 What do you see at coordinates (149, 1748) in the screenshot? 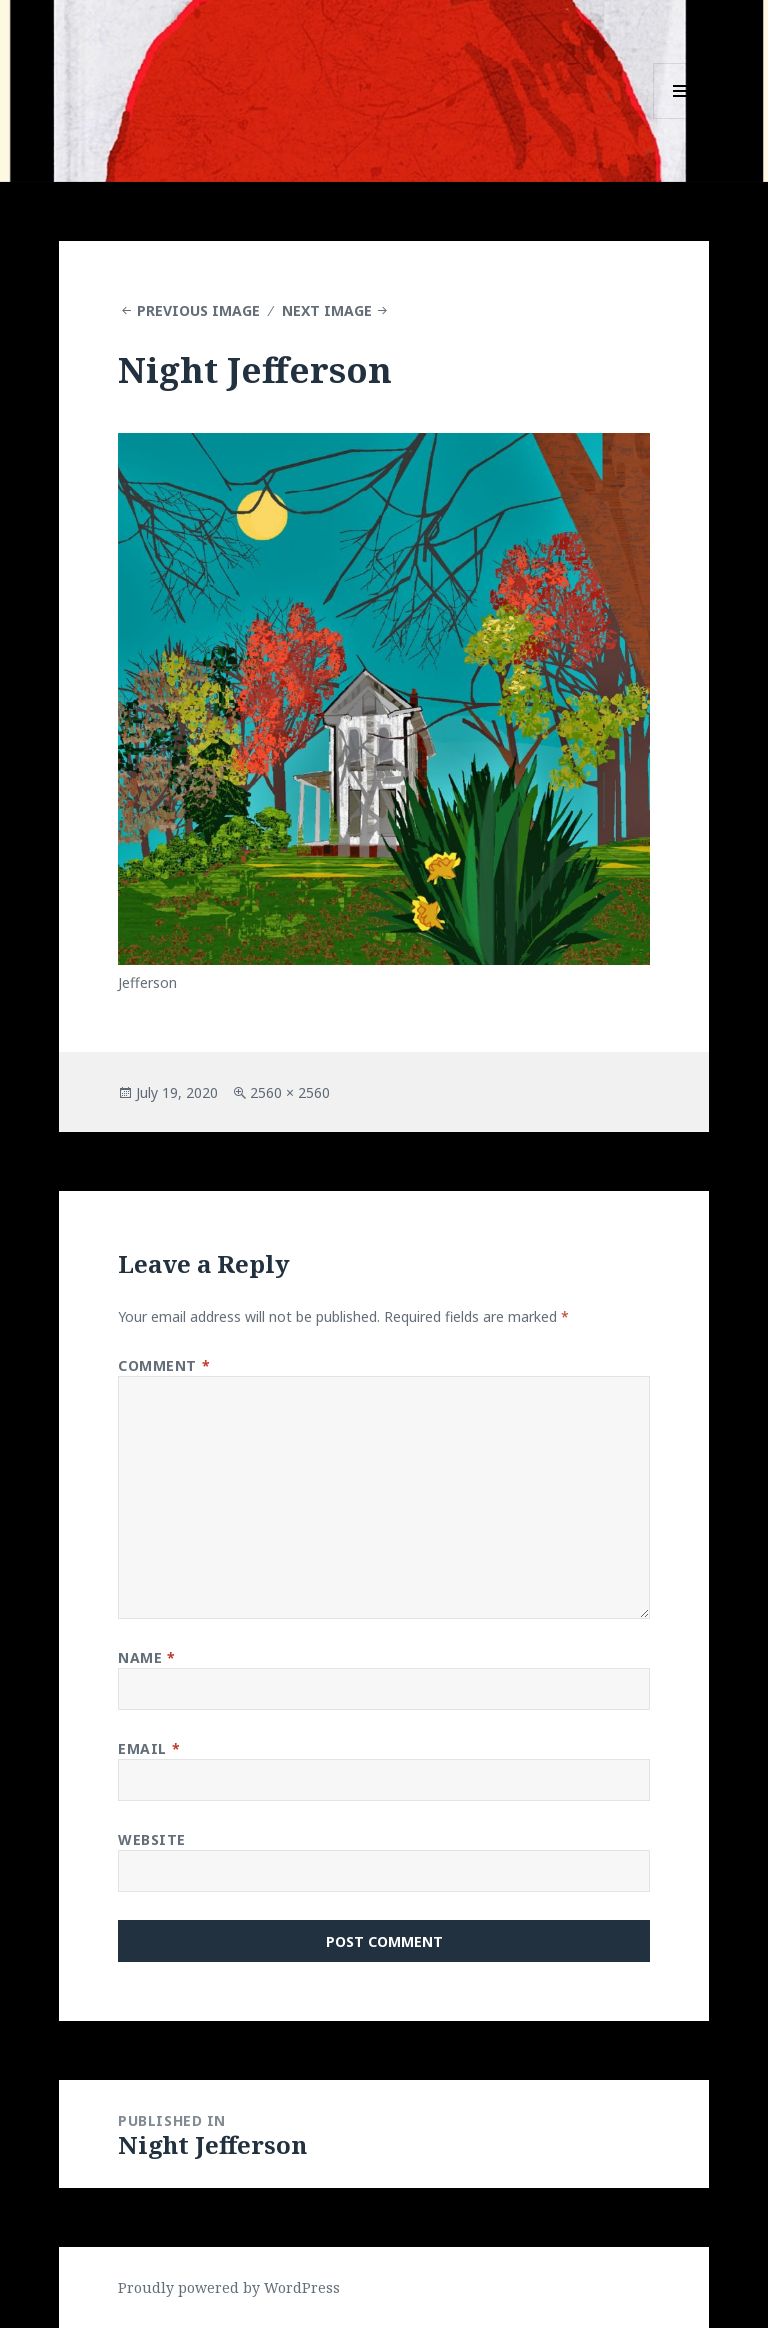
I see `Email` at bounding box center [149, 1748].